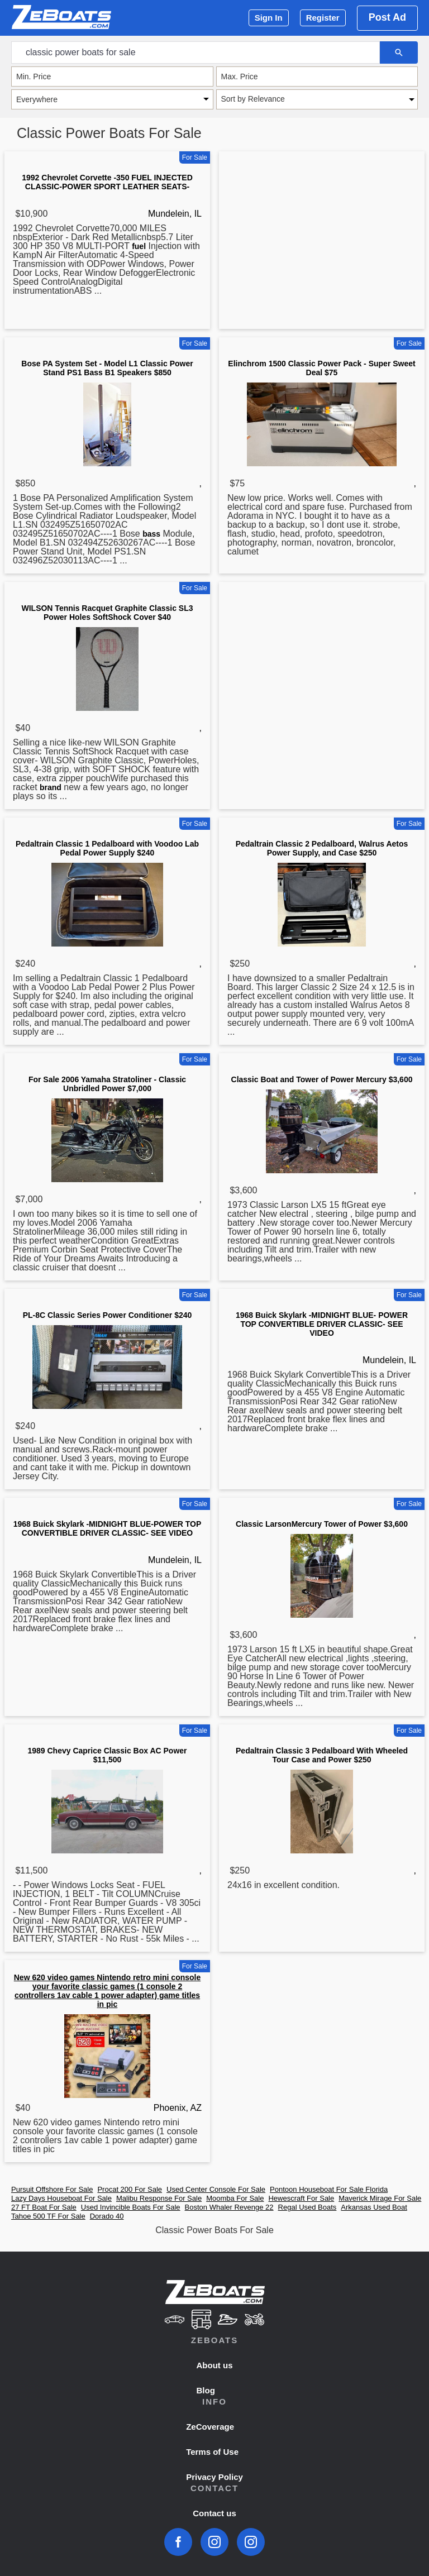 The image size is (429, 2576). What do you see at coordinates (322, 1324) in the screenshot?
I see `1968 Buick Skylark -MIDNIGHT BLUE- POWER TOP CONVERTIBLE DRIVER CLASSIC- SEE VIDEO` at bounding box center [322, 1324].